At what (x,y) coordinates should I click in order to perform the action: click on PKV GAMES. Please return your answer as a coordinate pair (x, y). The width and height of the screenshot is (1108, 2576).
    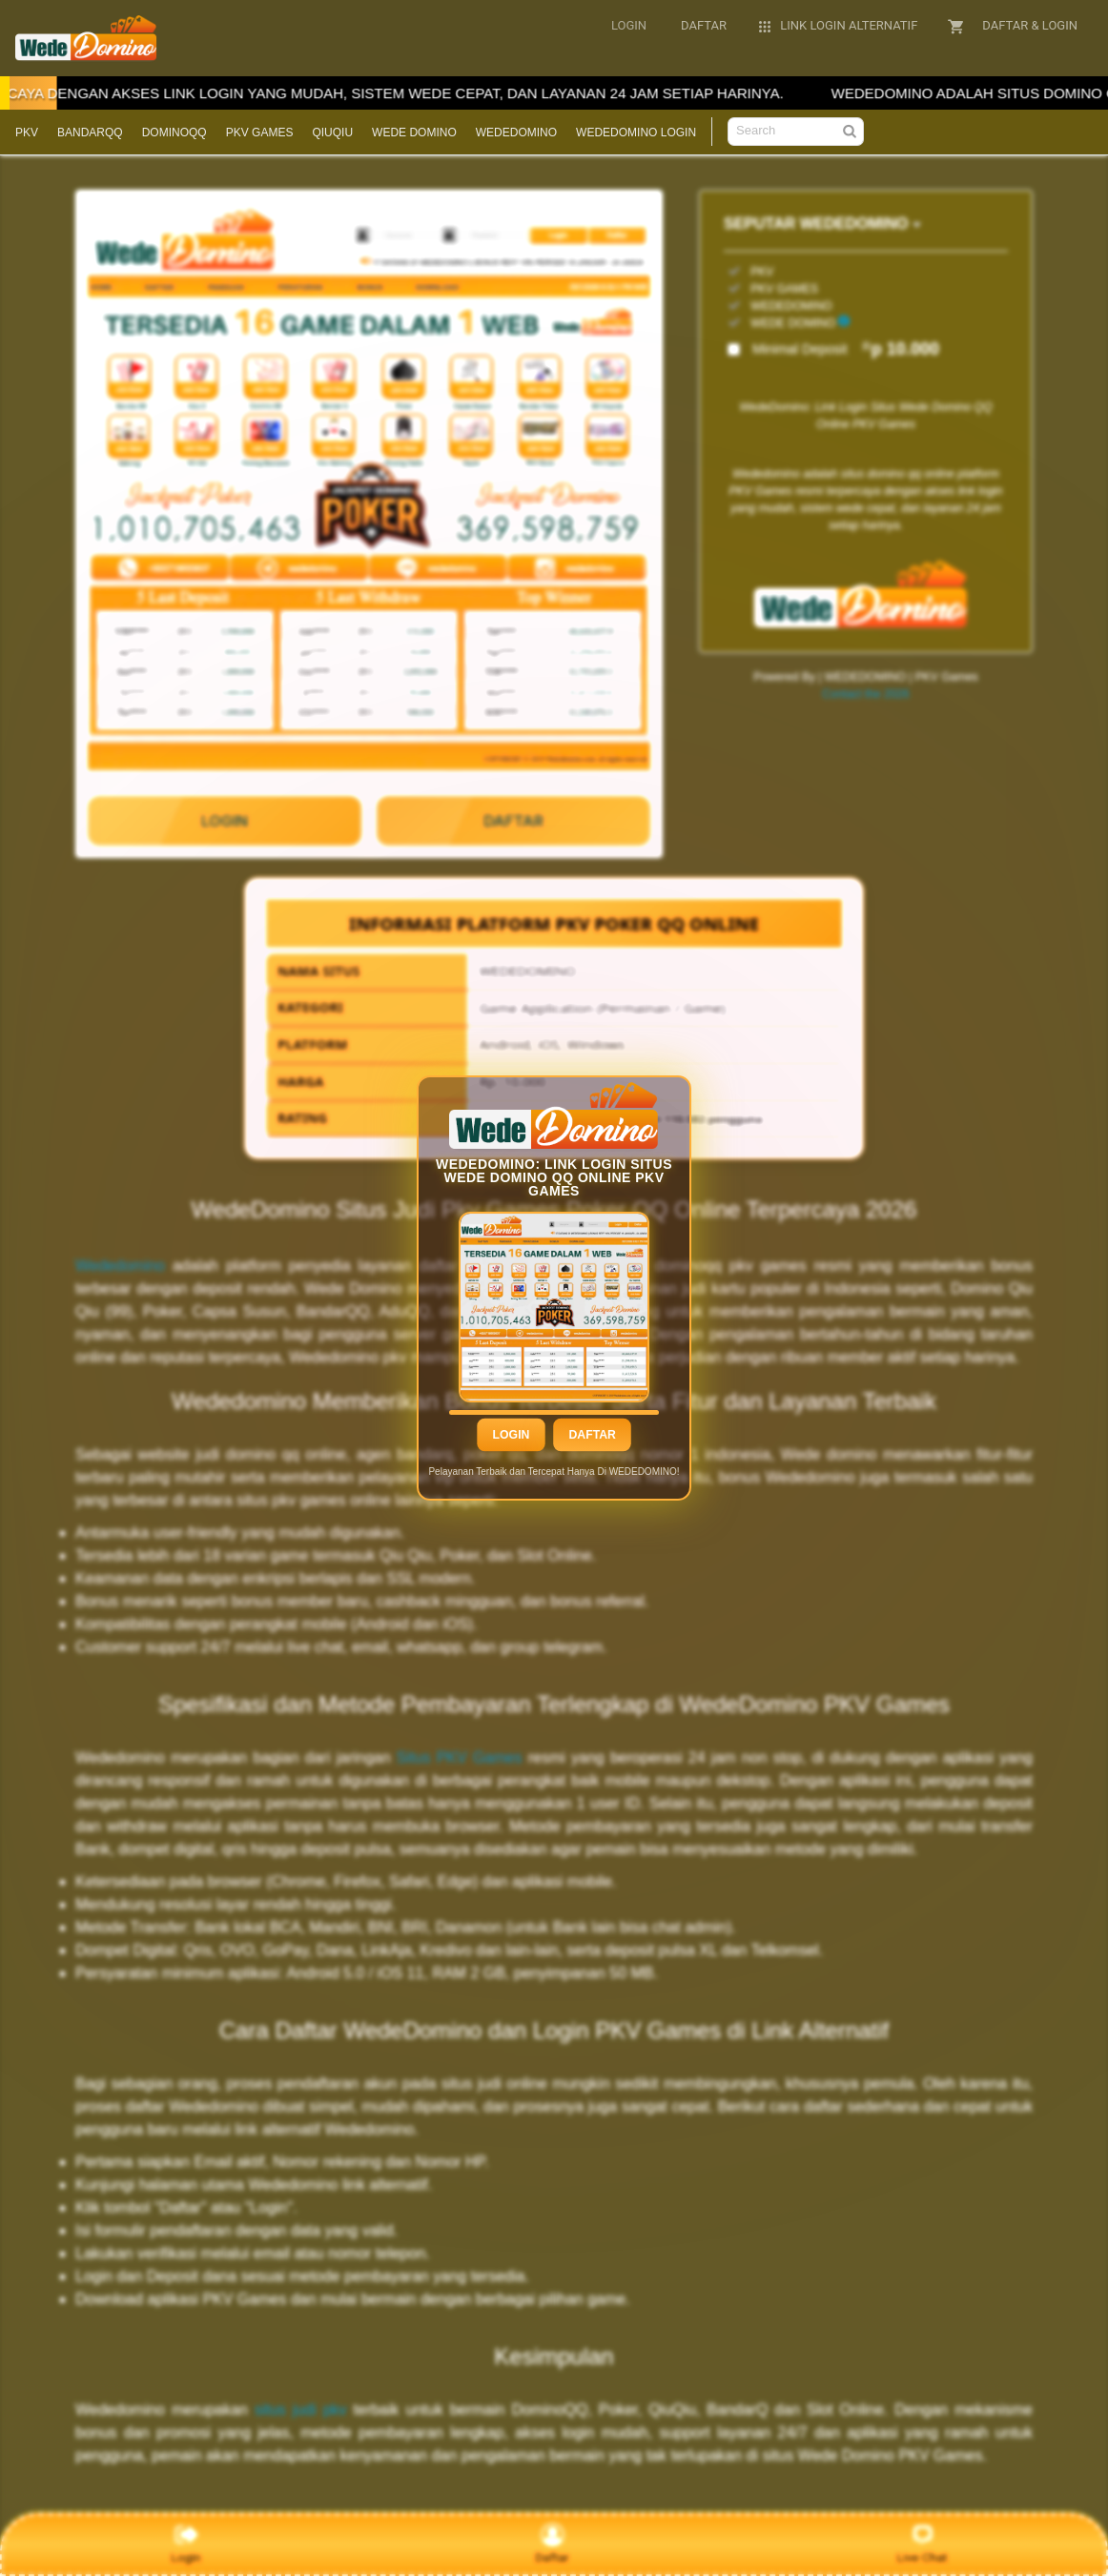
    Looking at the image, I should click on (260, 132).